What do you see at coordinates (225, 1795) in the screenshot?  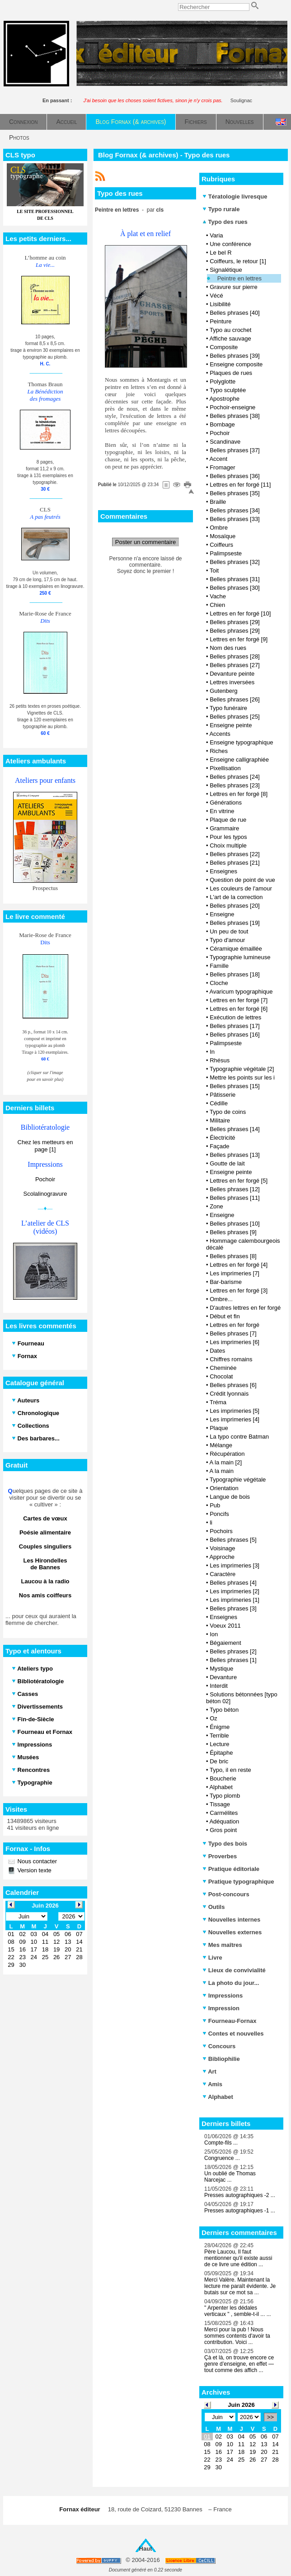 I see `Typo plomb` at bounding box center [225, 1795].